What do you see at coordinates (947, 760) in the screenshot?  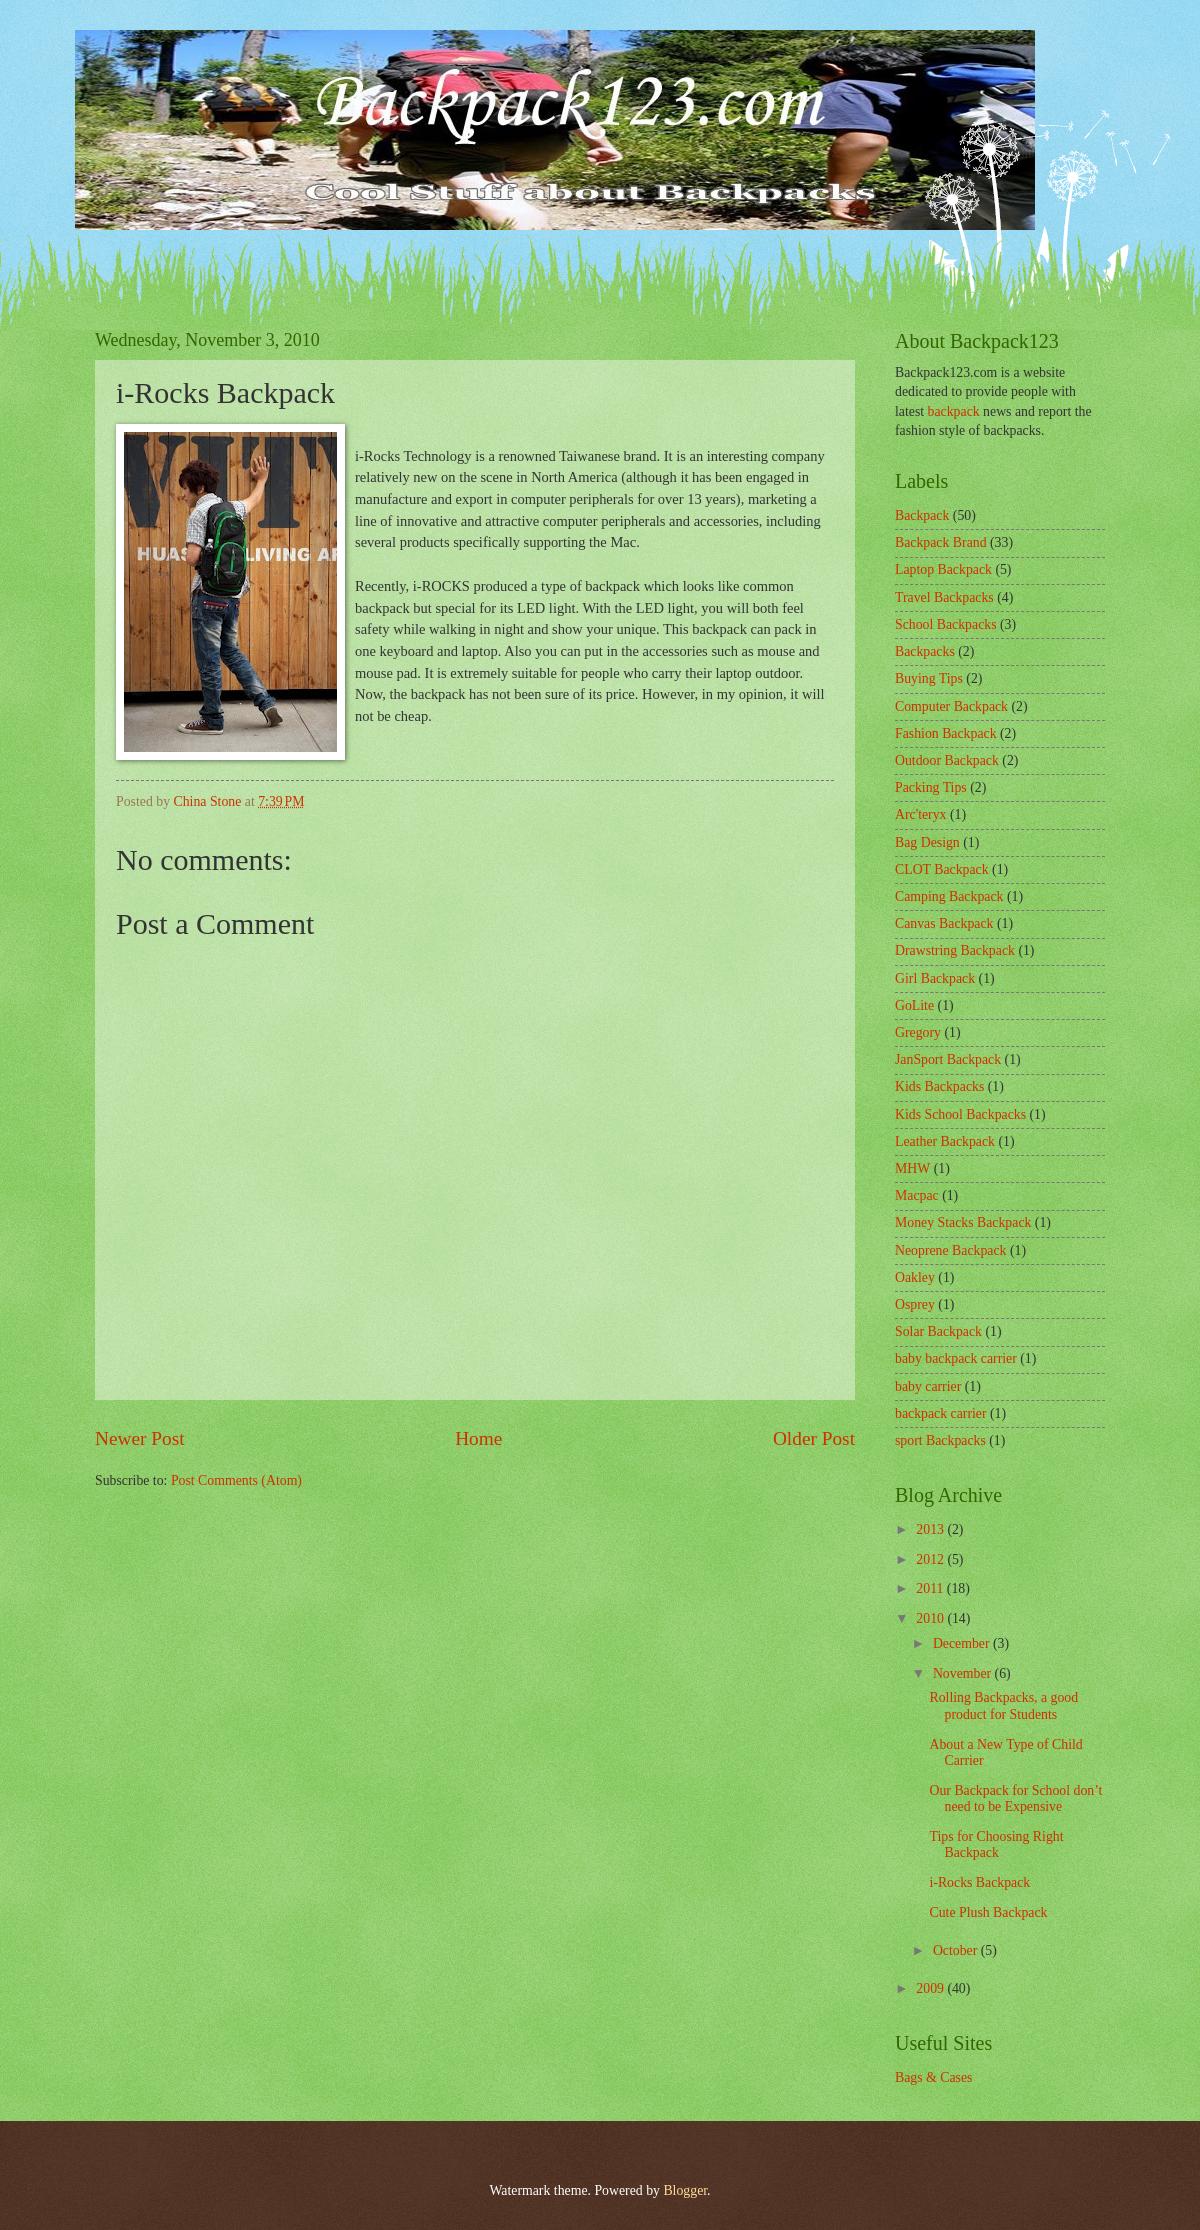 I see `Outdoor Backpack` at bounding box center [947, 760].